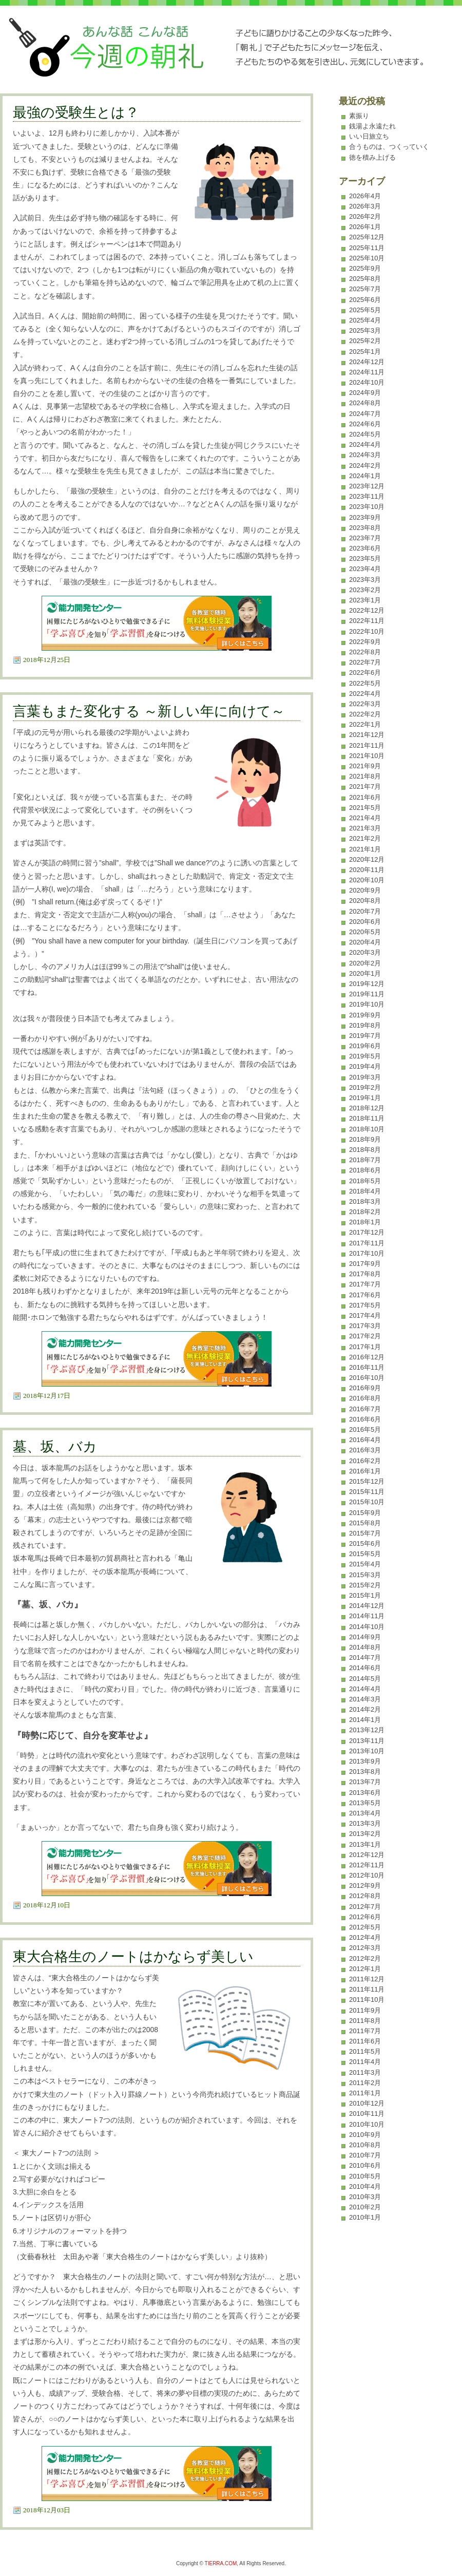  What do you see at coordinates (365, 1771) in the screenshot?
I see `2013年8月` at bounding box center [365, 1771].